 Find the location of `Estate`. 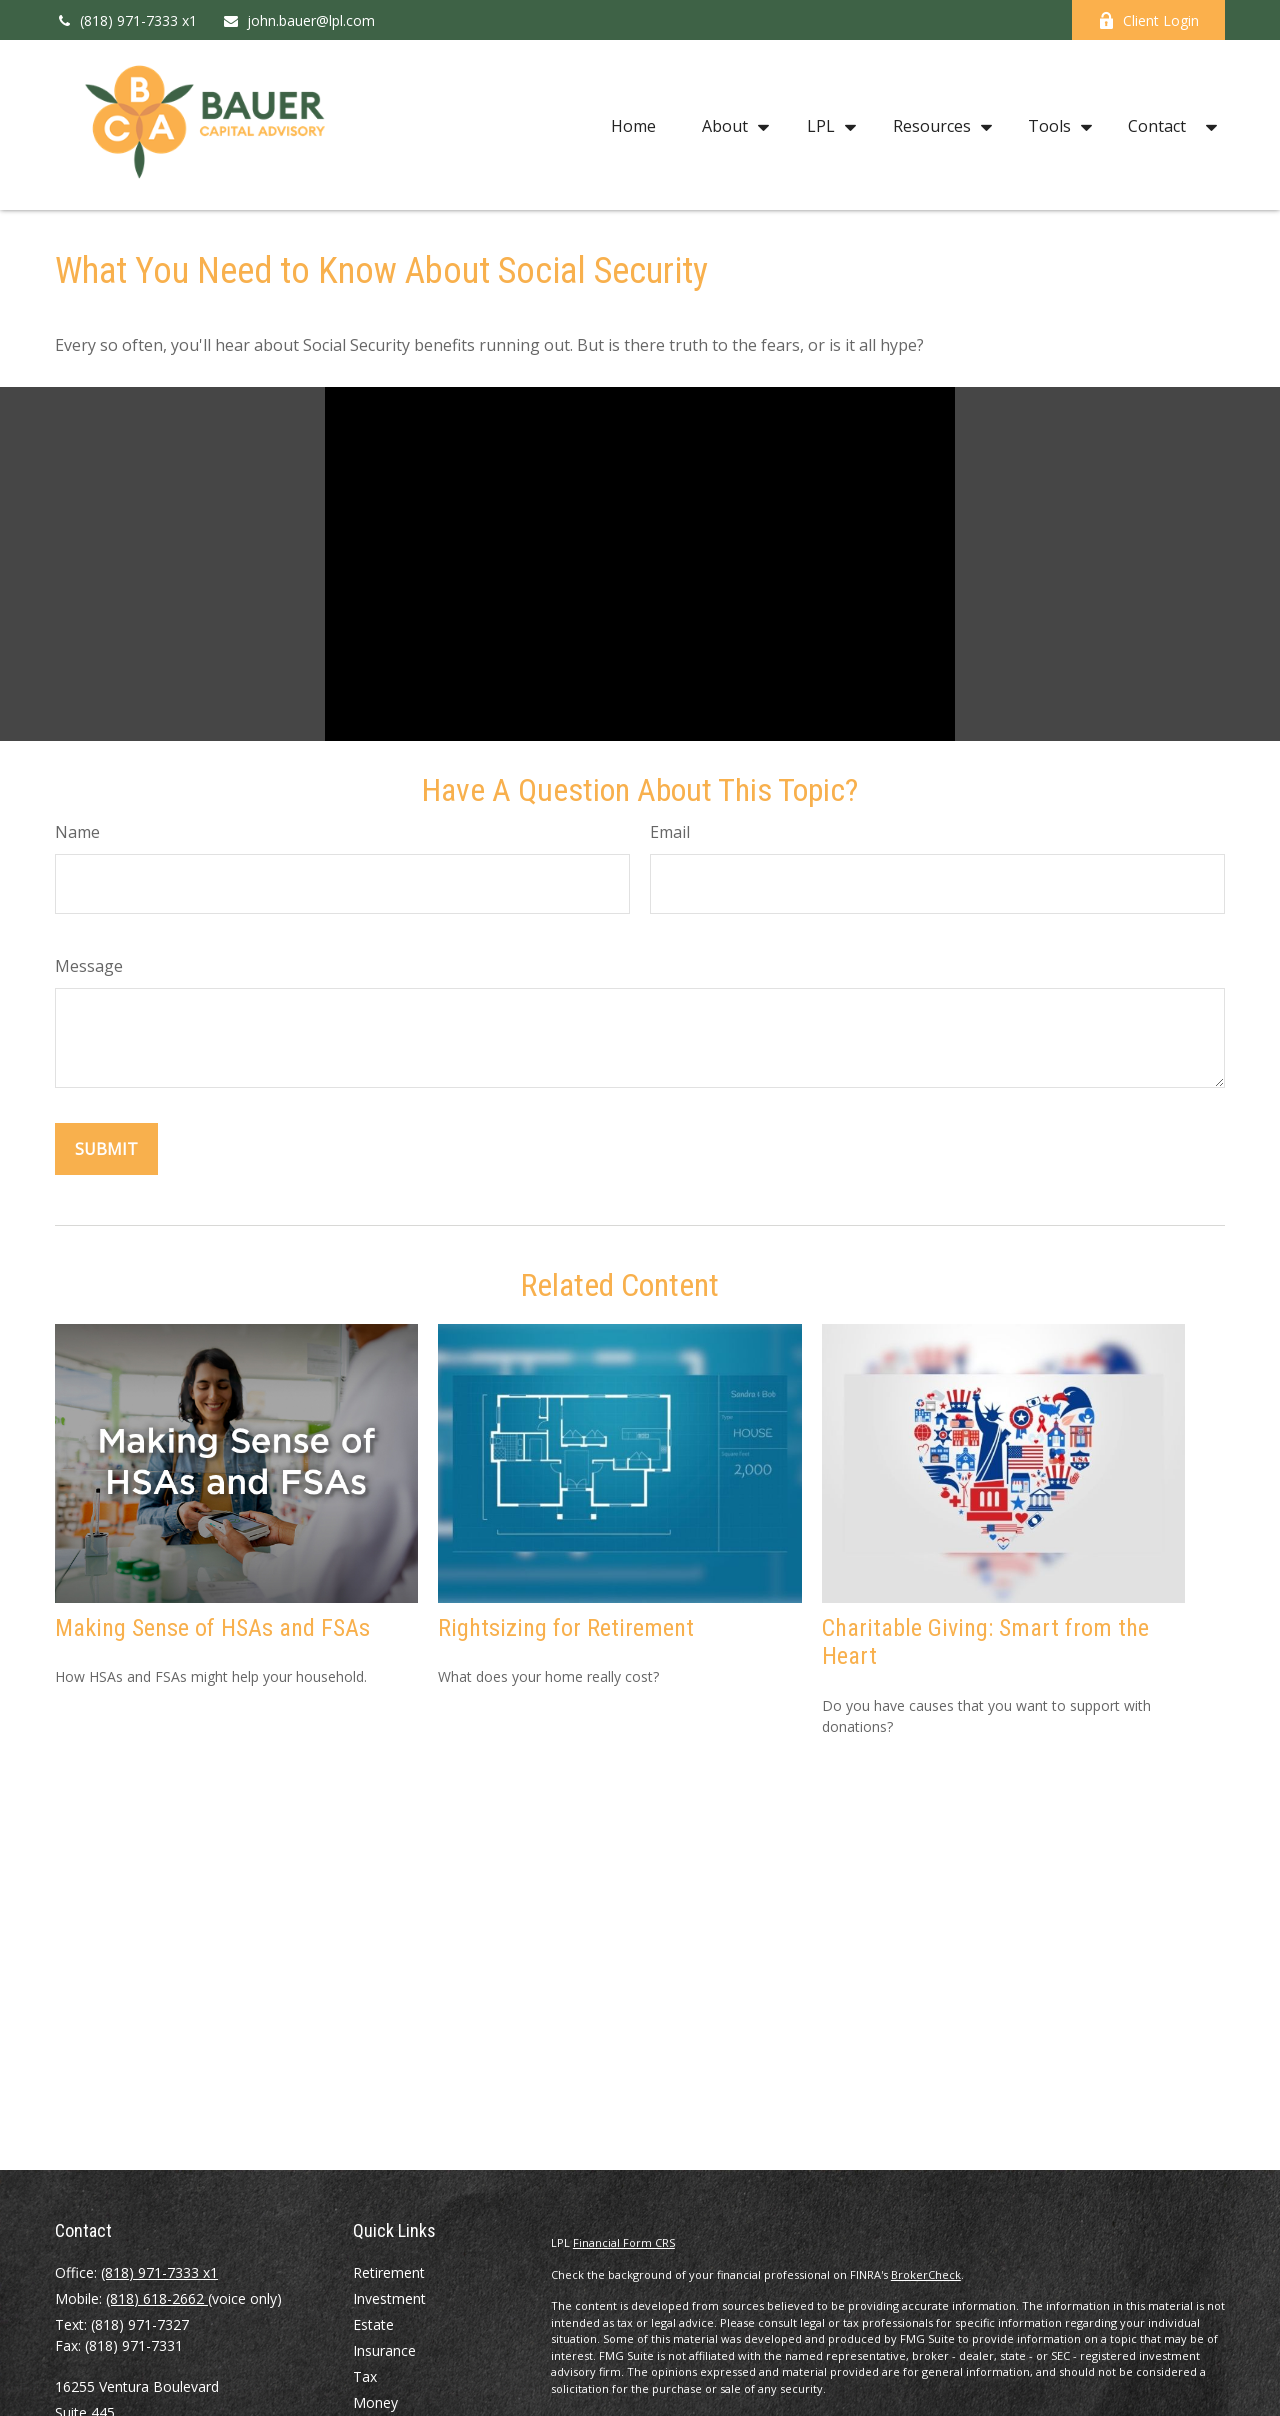

Estate is located at coordinates (373, 2324).